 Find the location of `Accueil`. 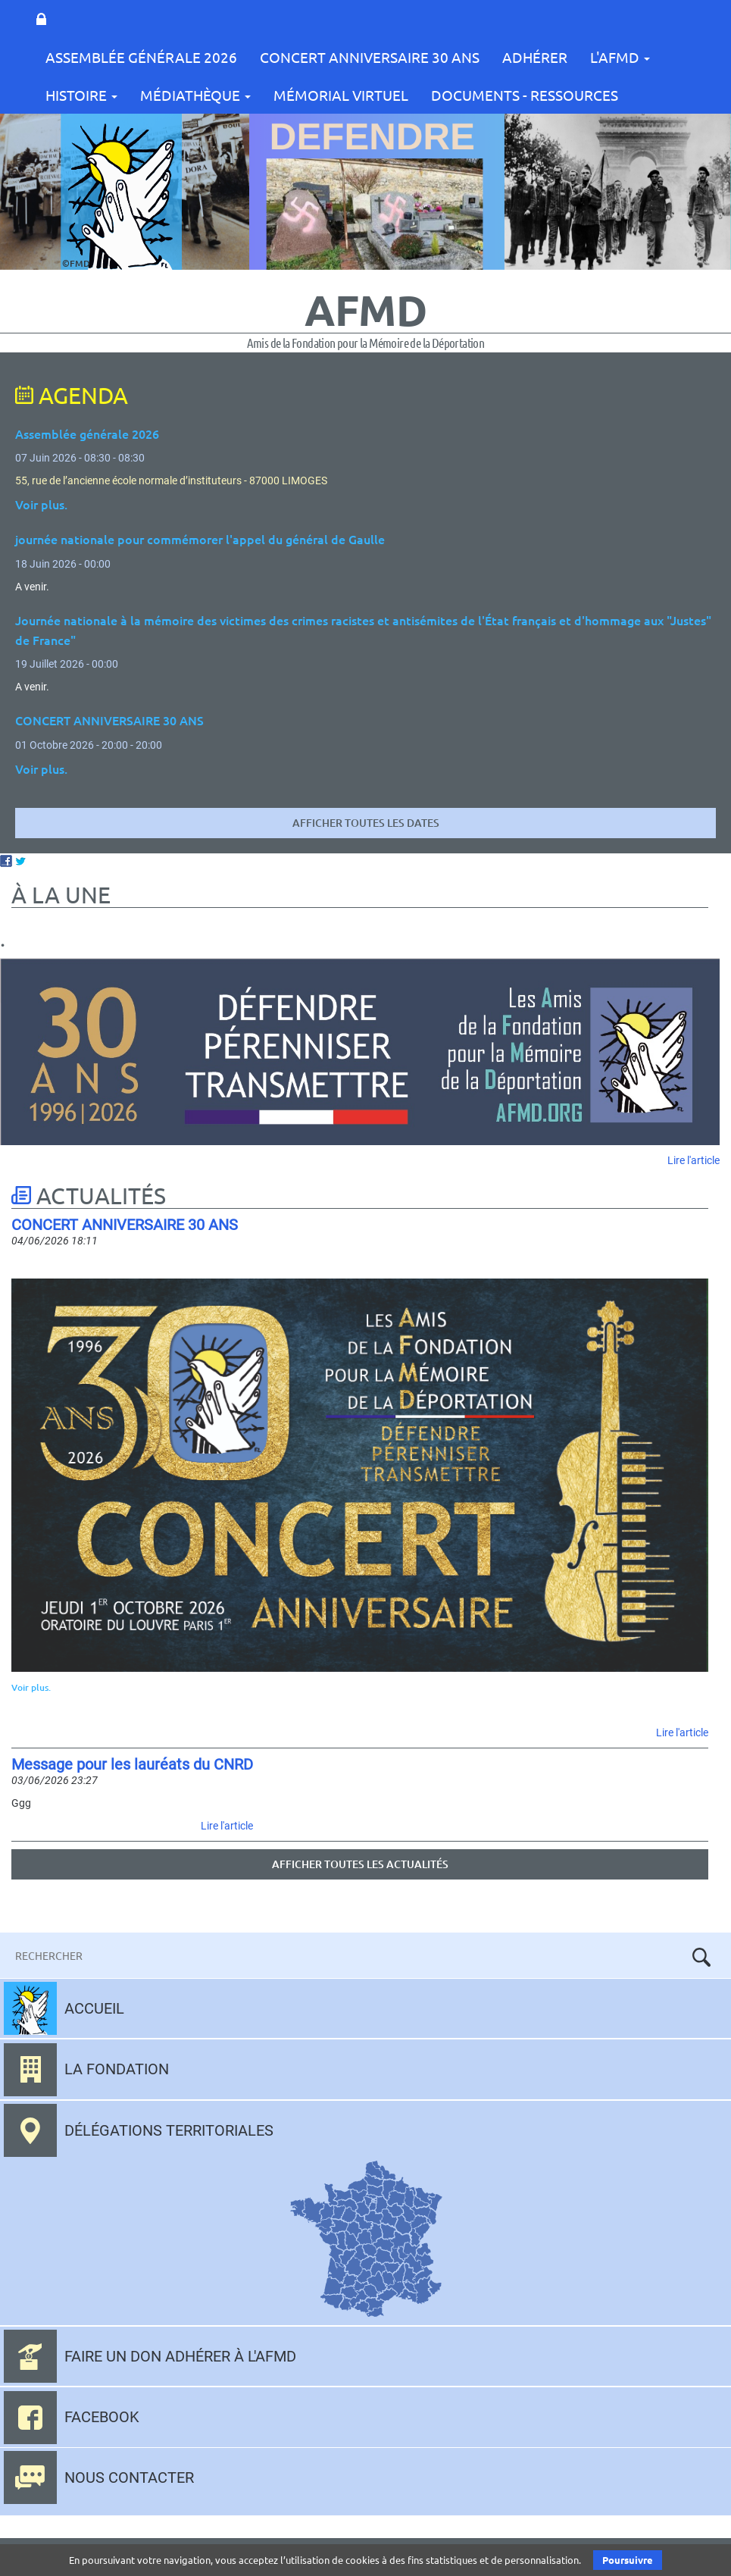

Accueil is located at coordinates (94, 2008).